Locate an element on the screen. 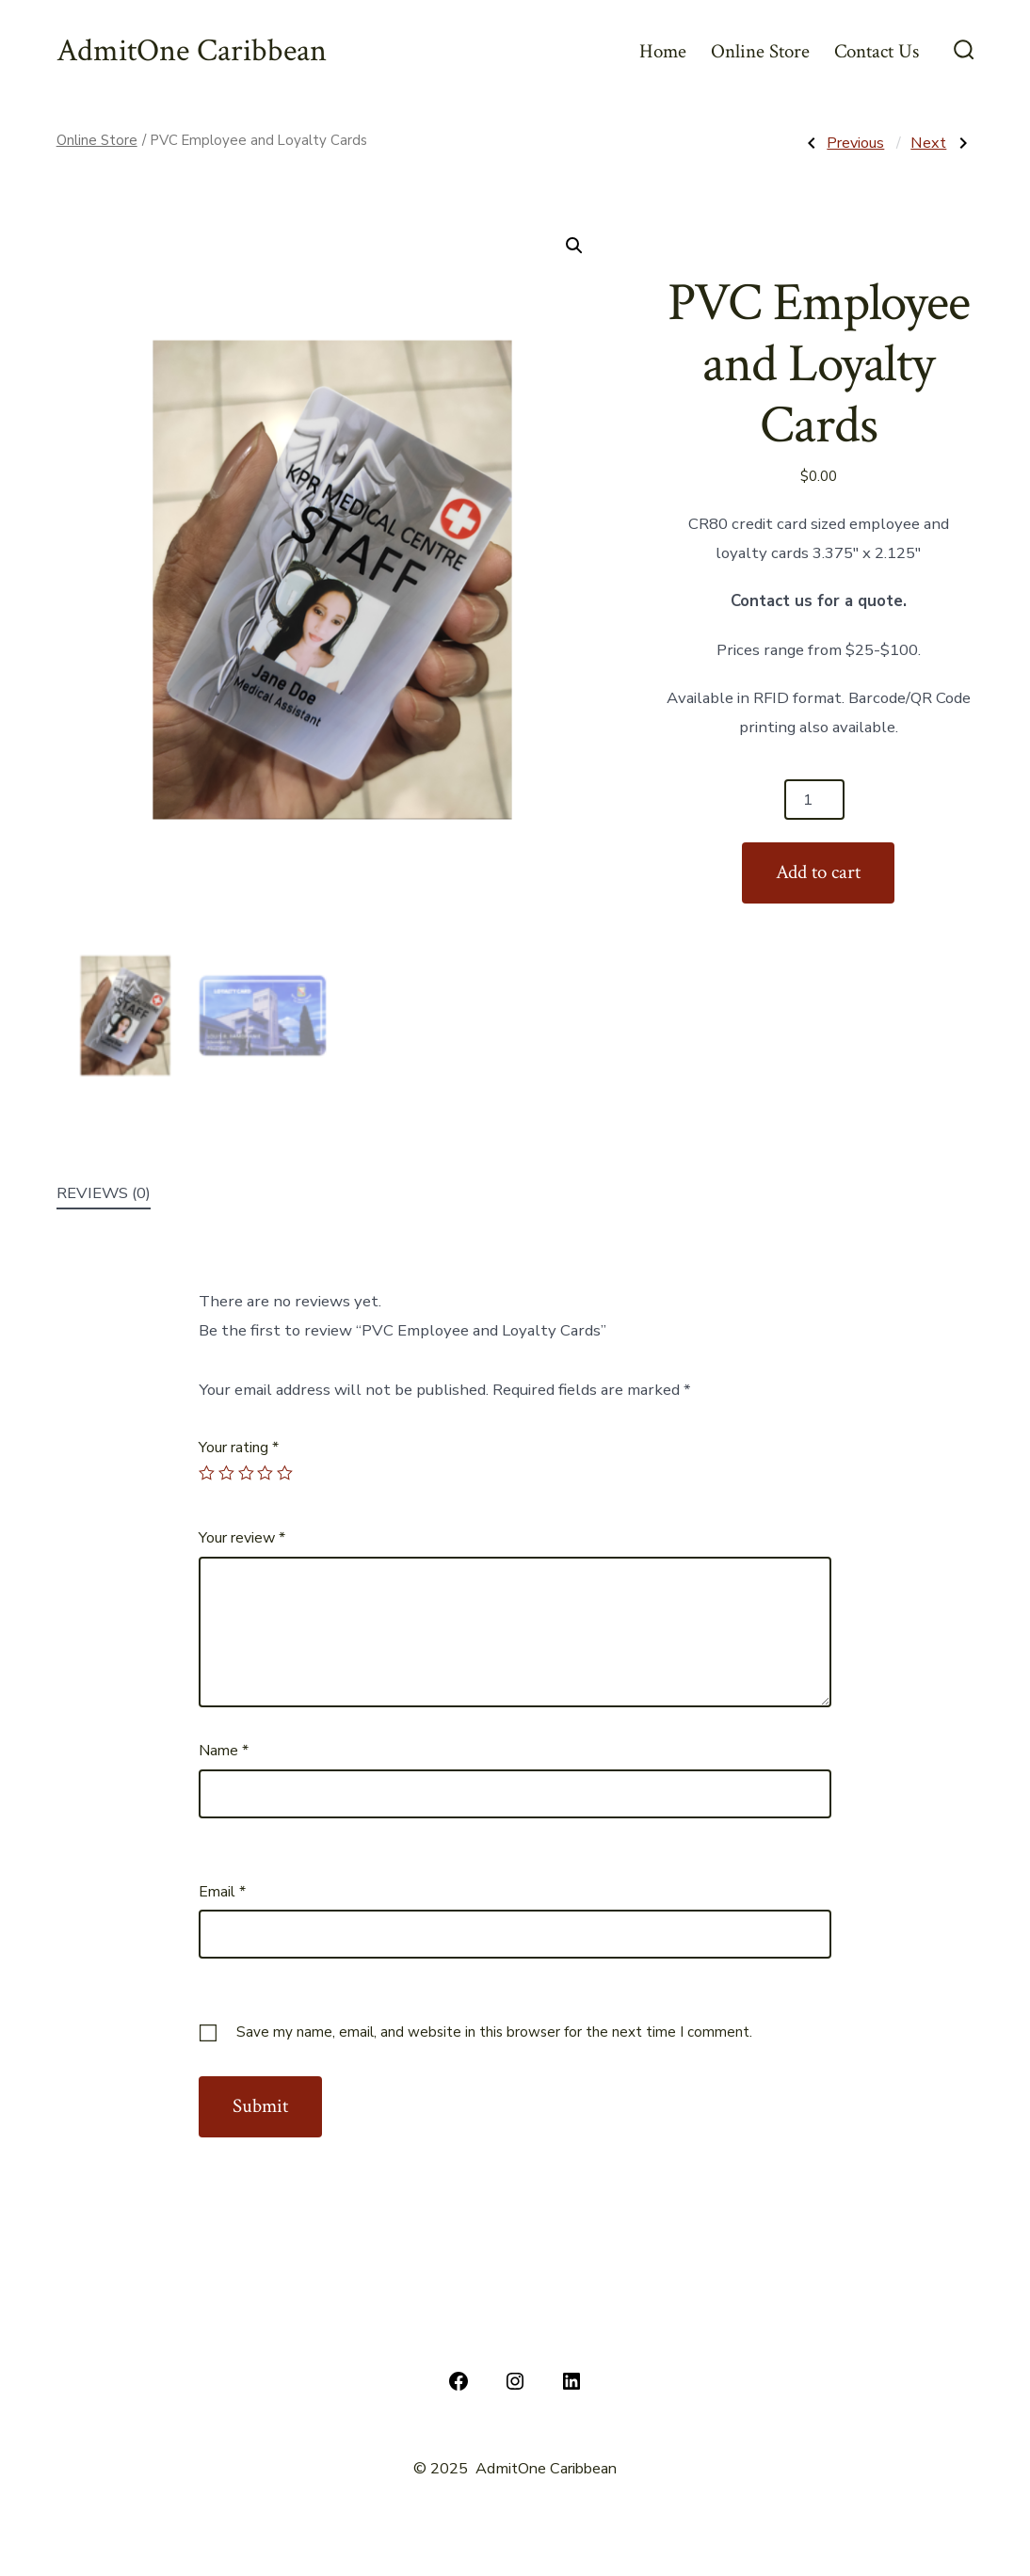  [LinkedIn] is located at coordinates (571, 2381).